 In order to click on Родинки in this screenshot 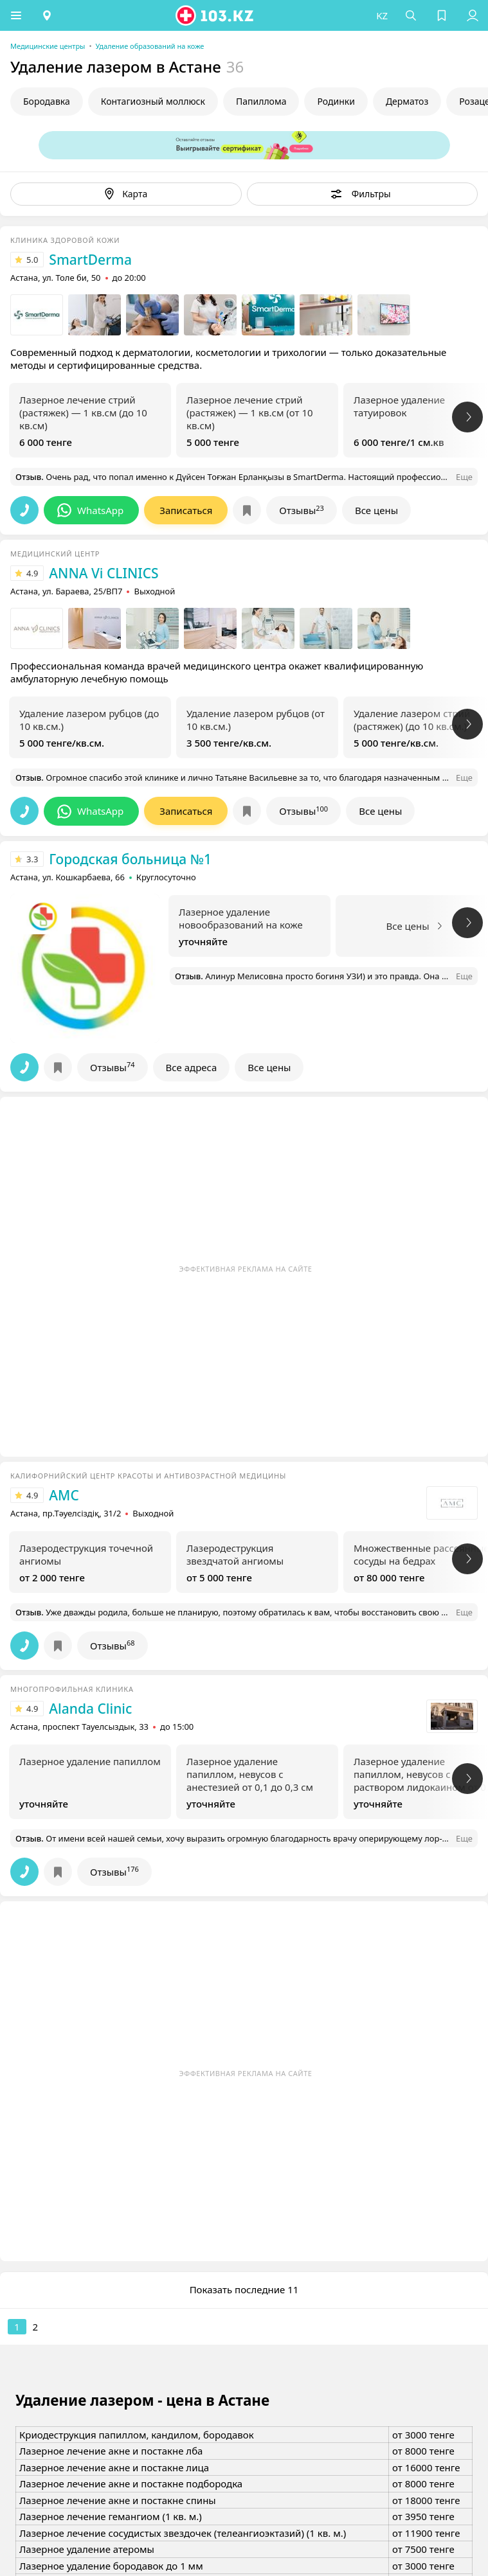, I will do `click(335, 101)`.